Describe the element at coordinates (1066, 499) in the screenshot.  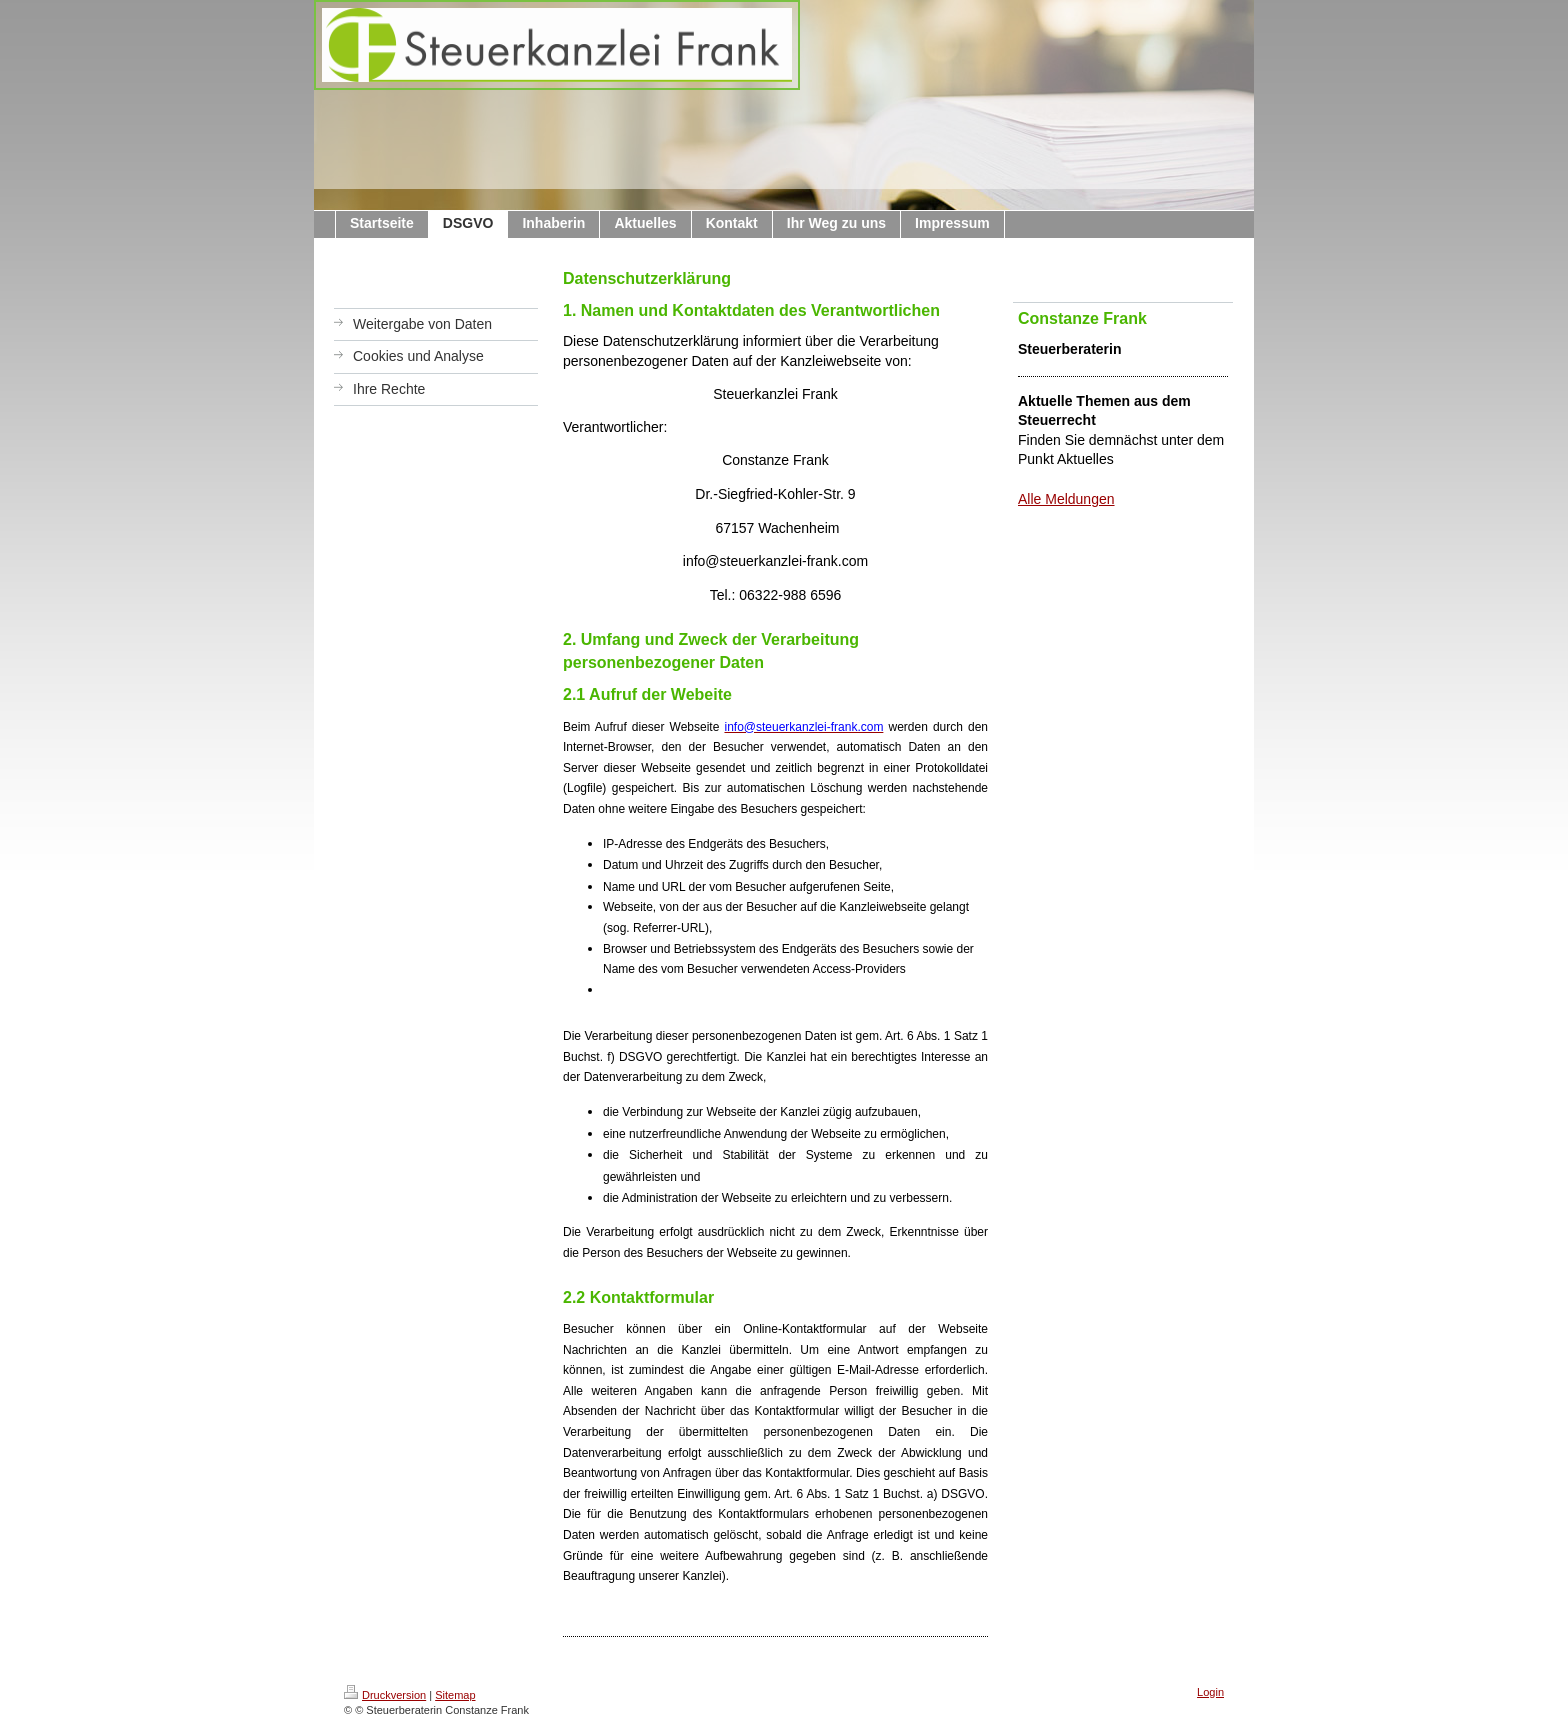
I see `Alle Meldungen` at that location.